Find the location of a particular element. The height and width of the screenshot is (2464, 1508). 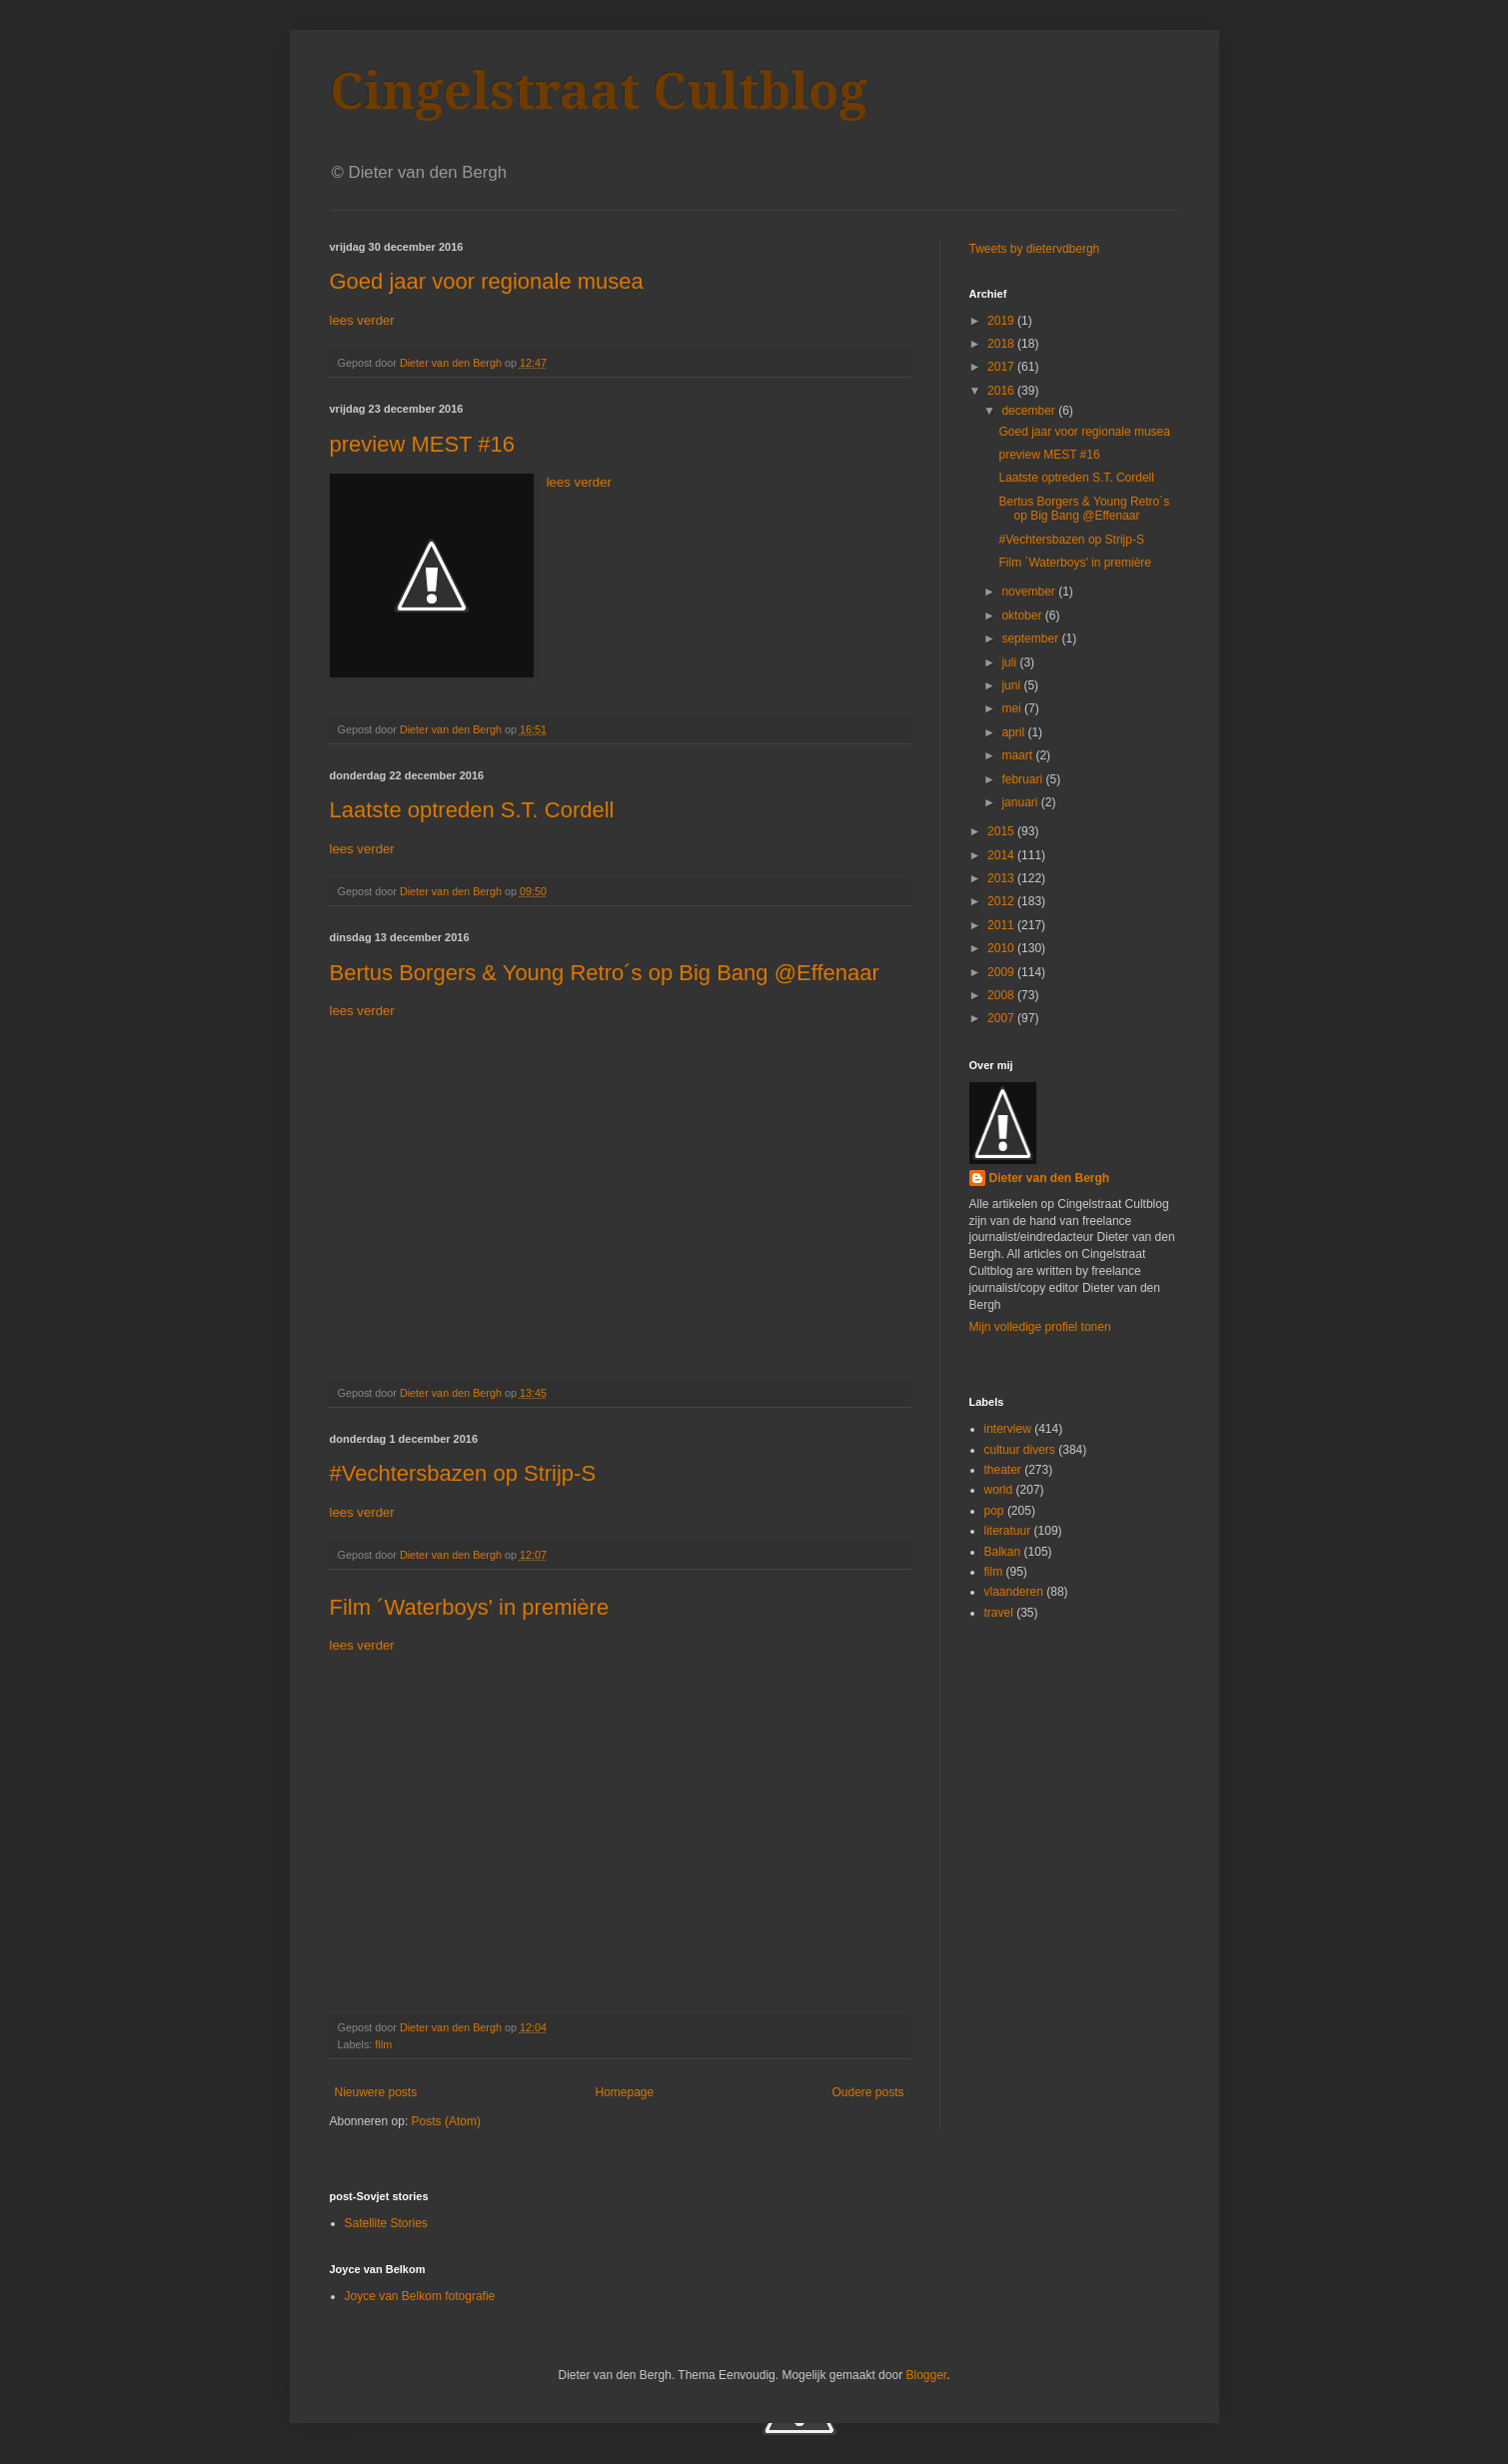

juli is located at coordinates (1010, 662).